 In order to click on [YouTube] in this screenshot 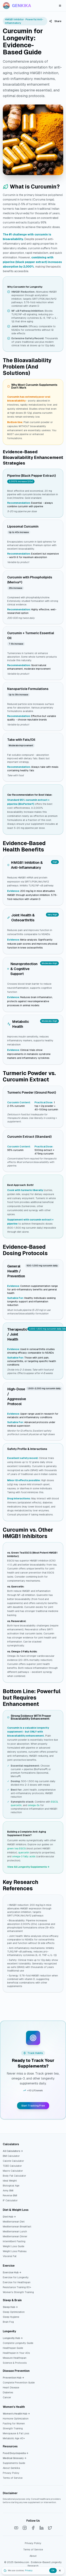, I will do `click(16, 2528)`.